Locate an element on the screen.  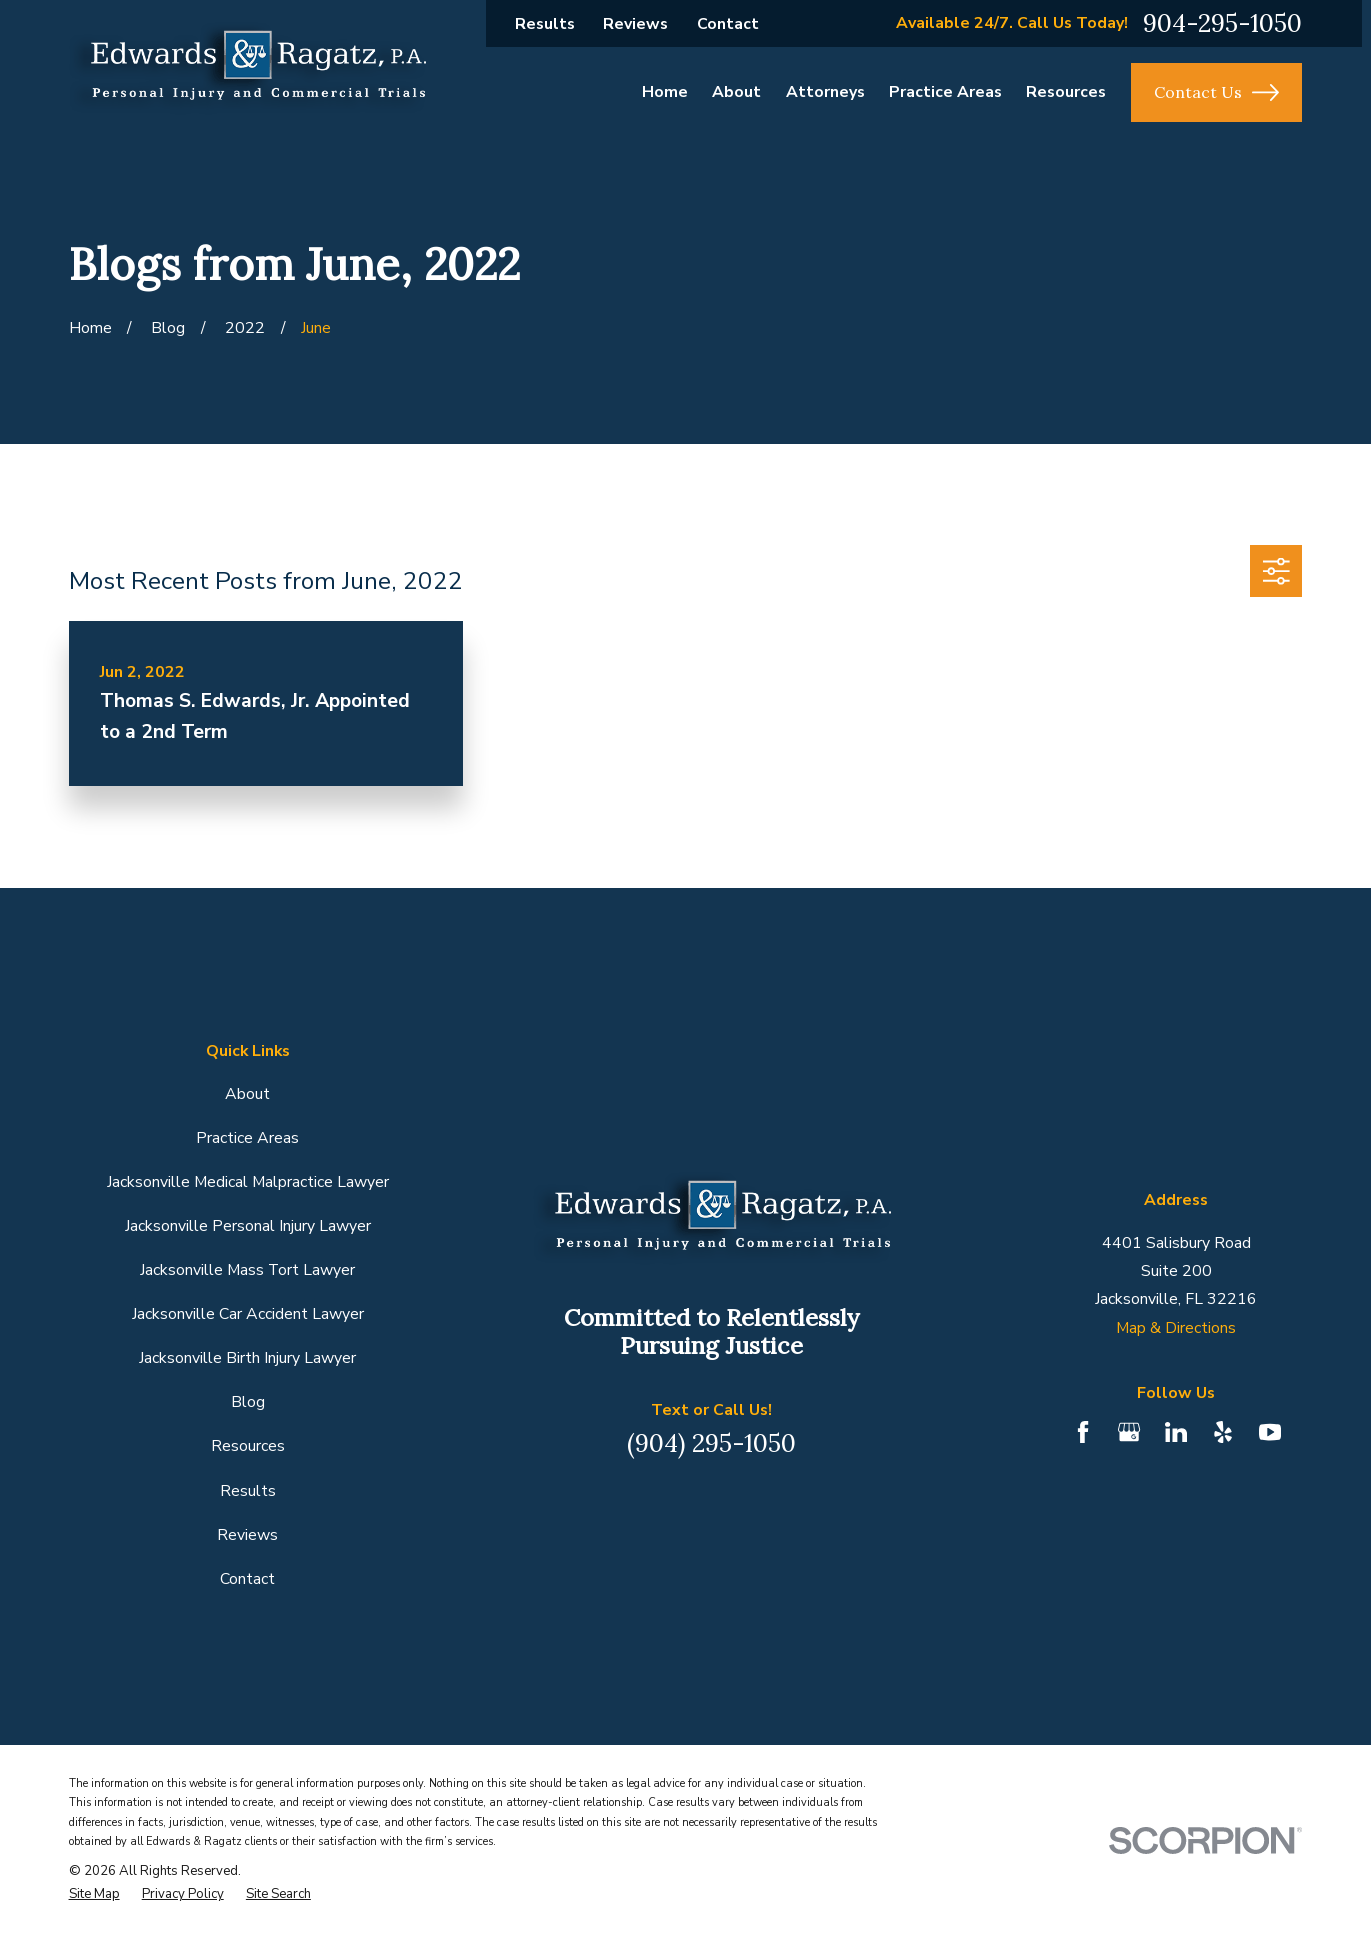
Attorneys [menuitem] is located at coordinates (825, 92).